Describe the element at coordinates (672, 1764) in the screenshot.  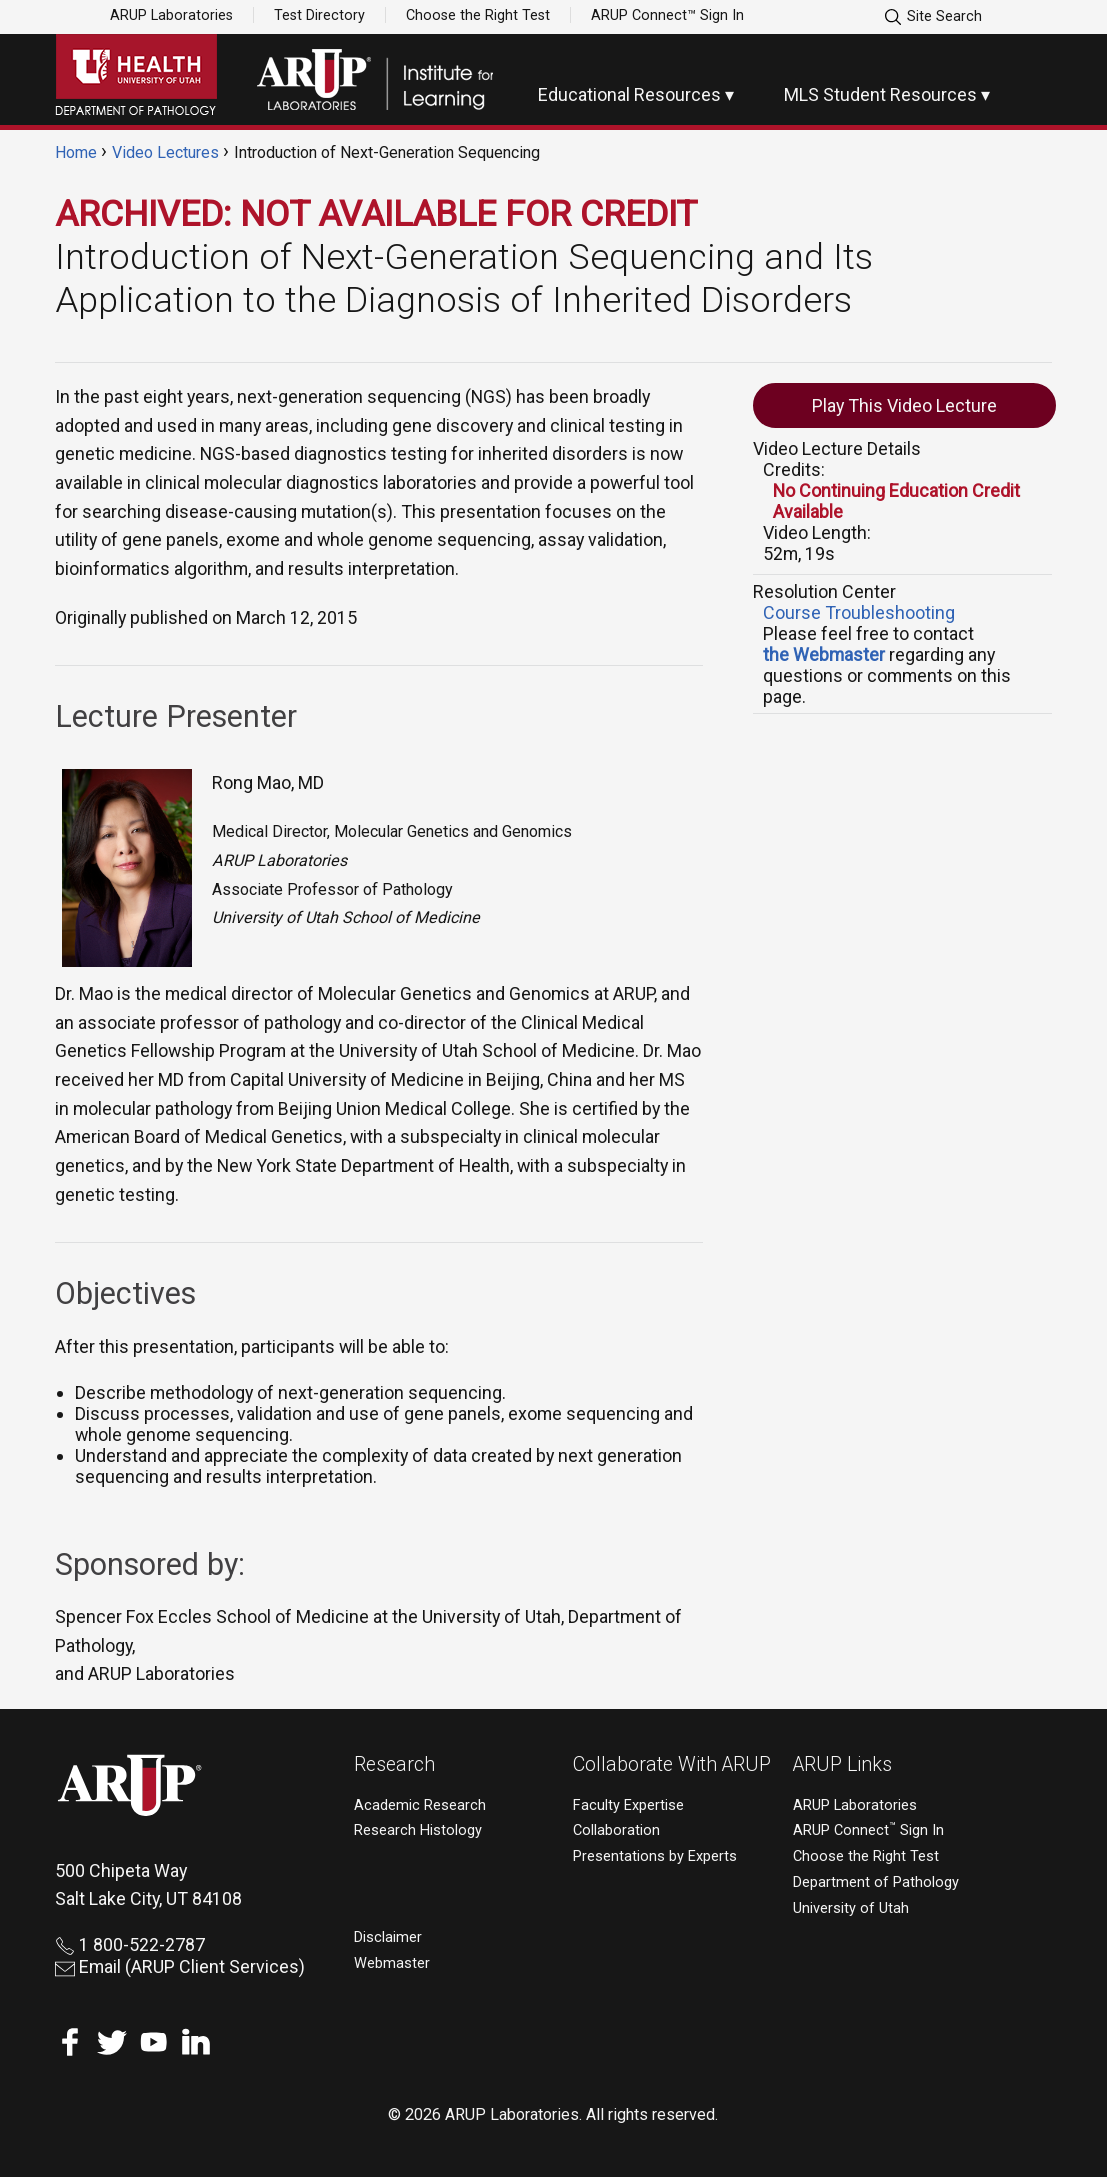
I see `Collaborate With ARUP` at that location.